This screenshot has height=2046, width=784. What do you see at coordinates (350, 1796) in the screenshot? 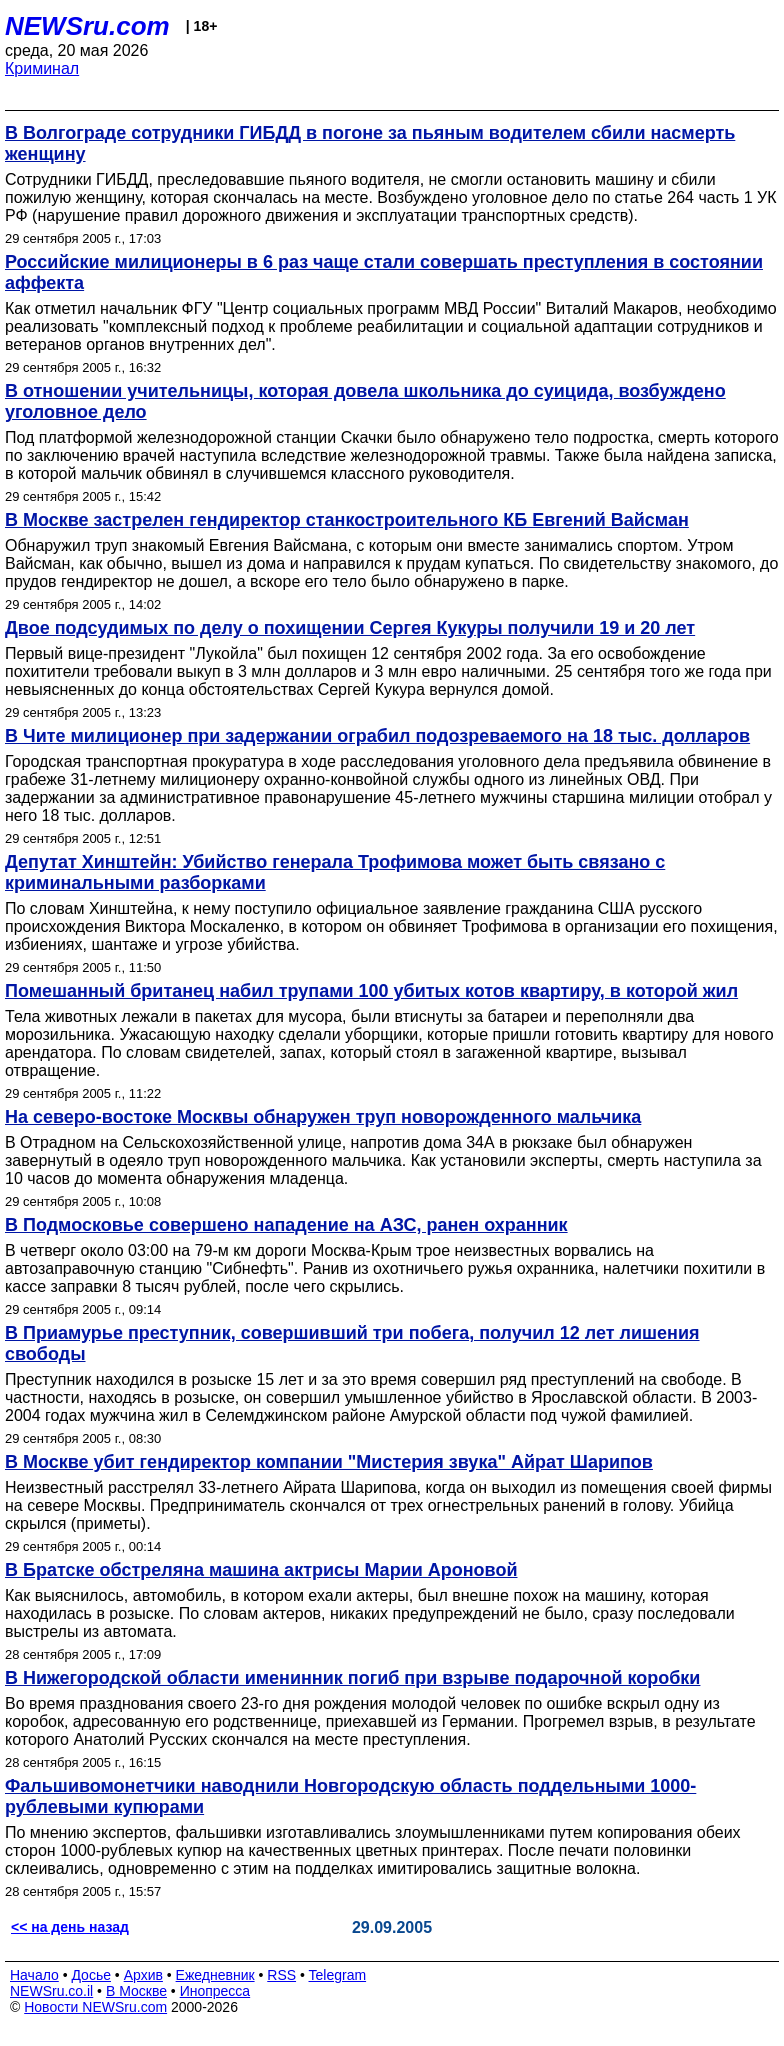
I see `Фальшивомонетчики наводнили Новгородскую область поддельными 1000-рублевыми купюрами` at bounding box center [350, 1796].